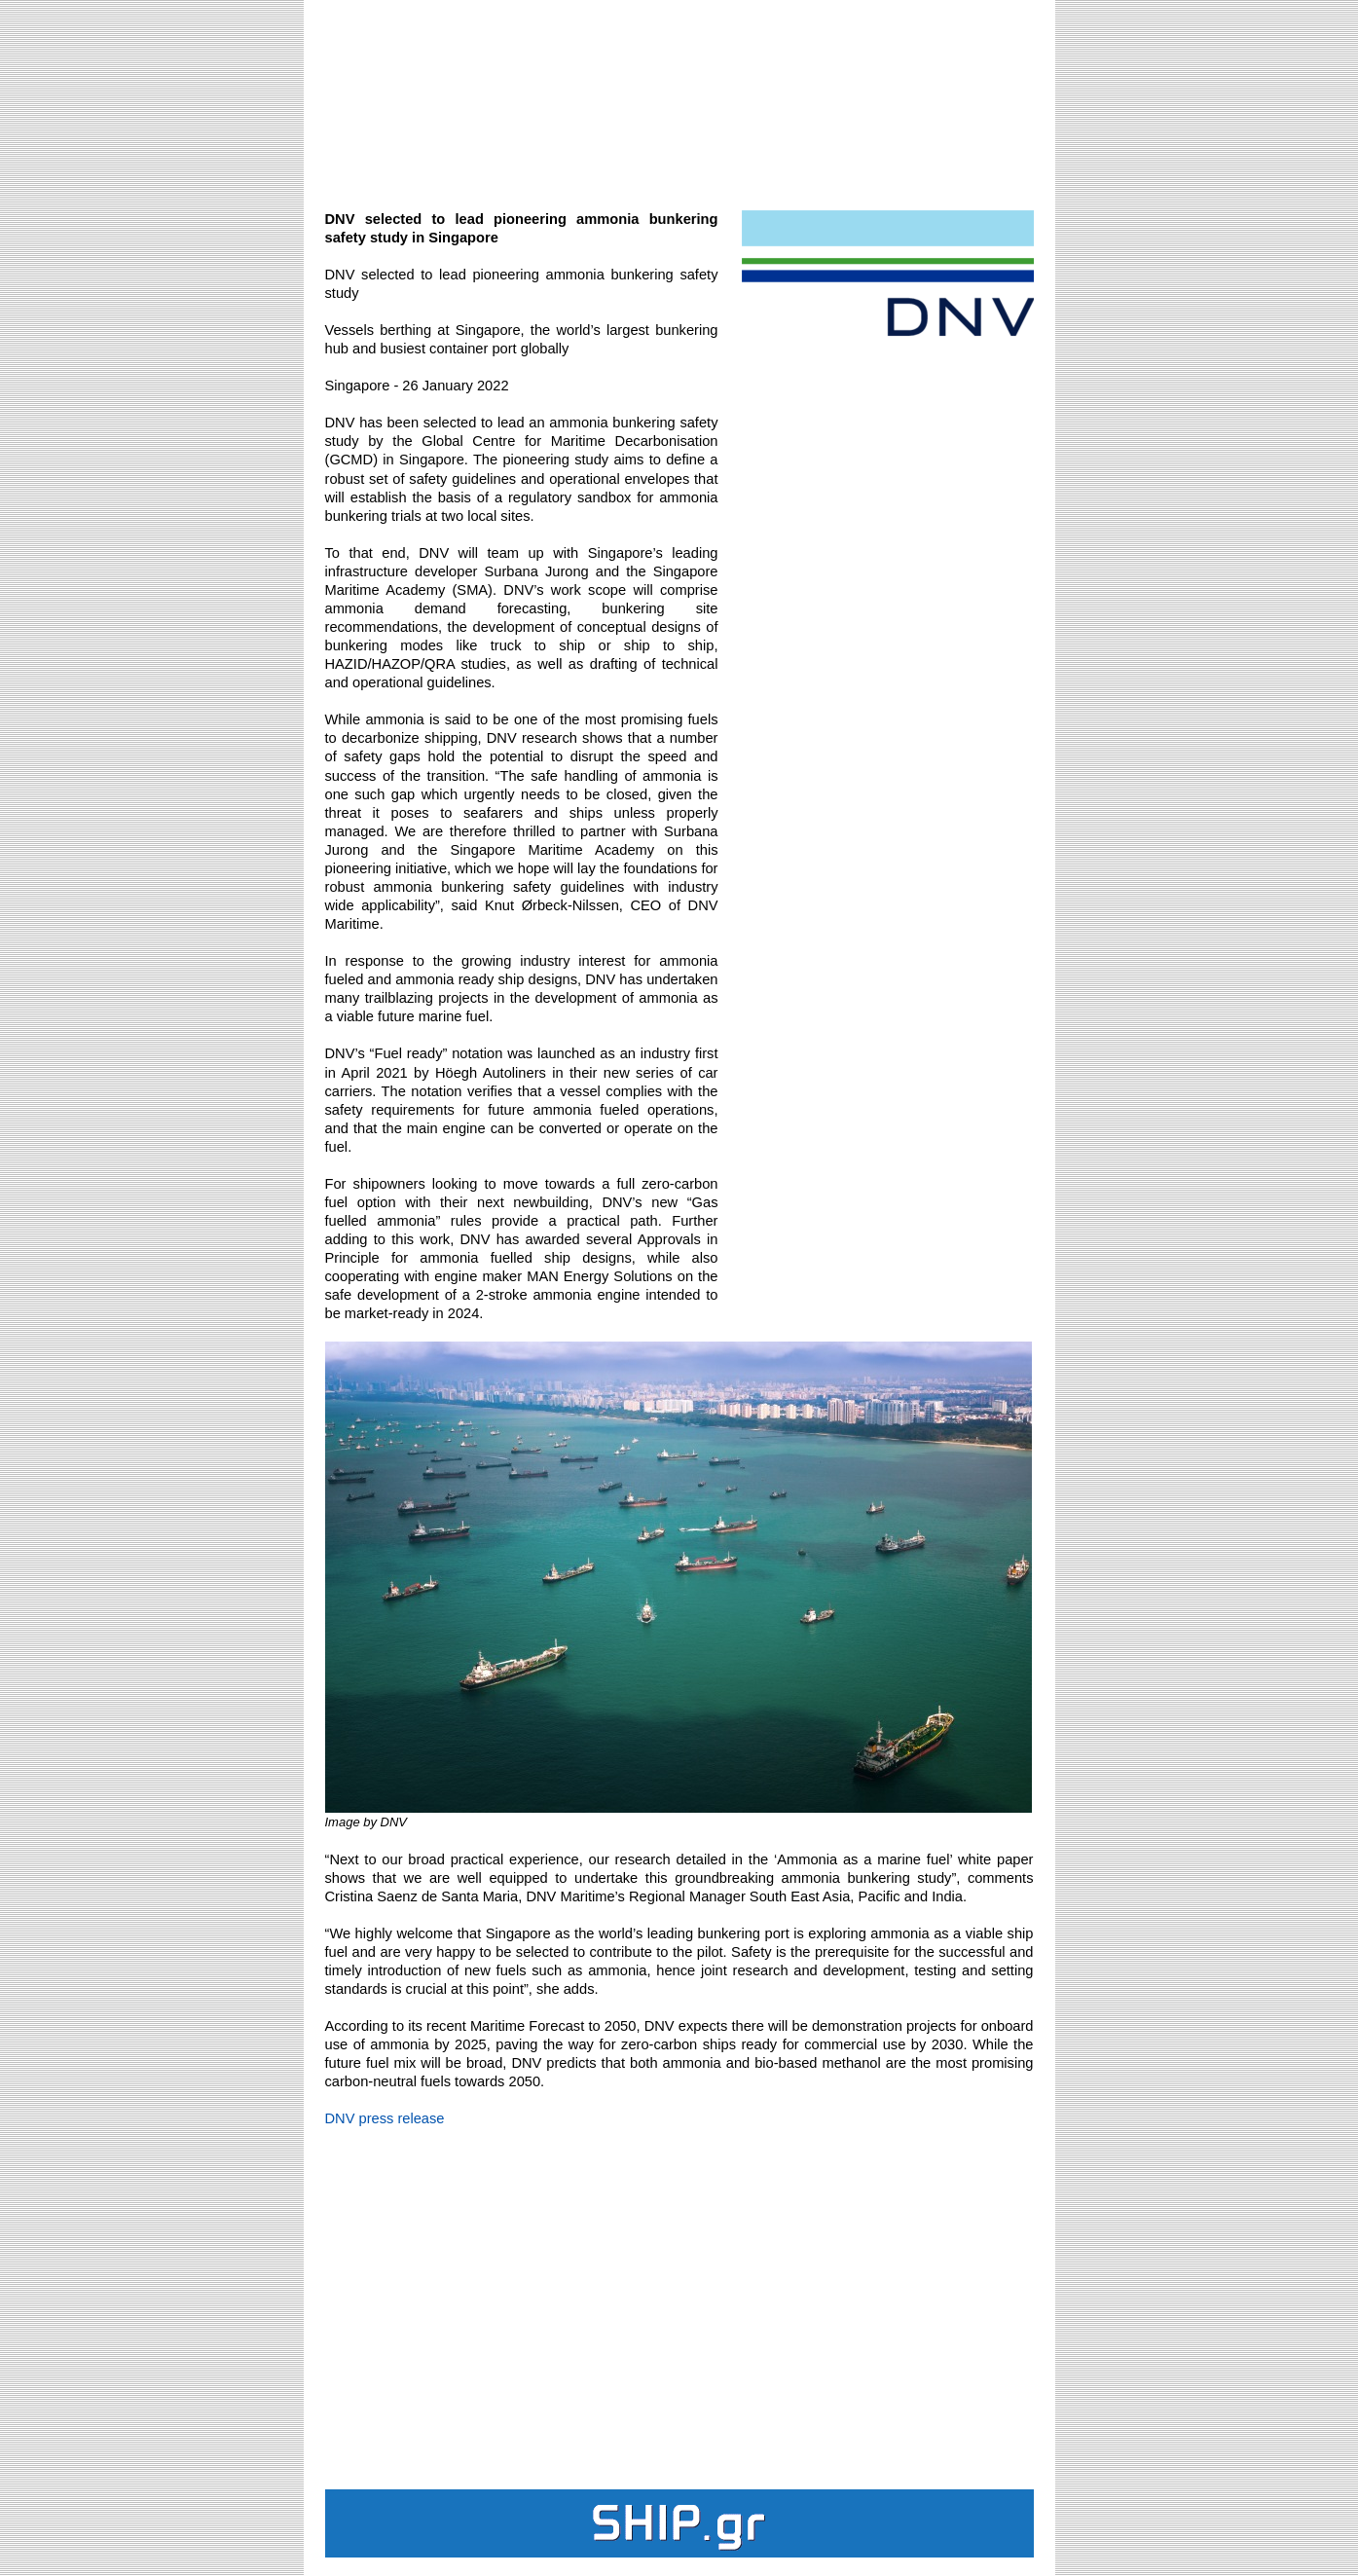 Image resolution: width=1358 pixels, height=2576 pixels. What do you see at coordinates (679, 103) in the screenshot?
I see `[Advertisement]` at bounding box center [679, 103].